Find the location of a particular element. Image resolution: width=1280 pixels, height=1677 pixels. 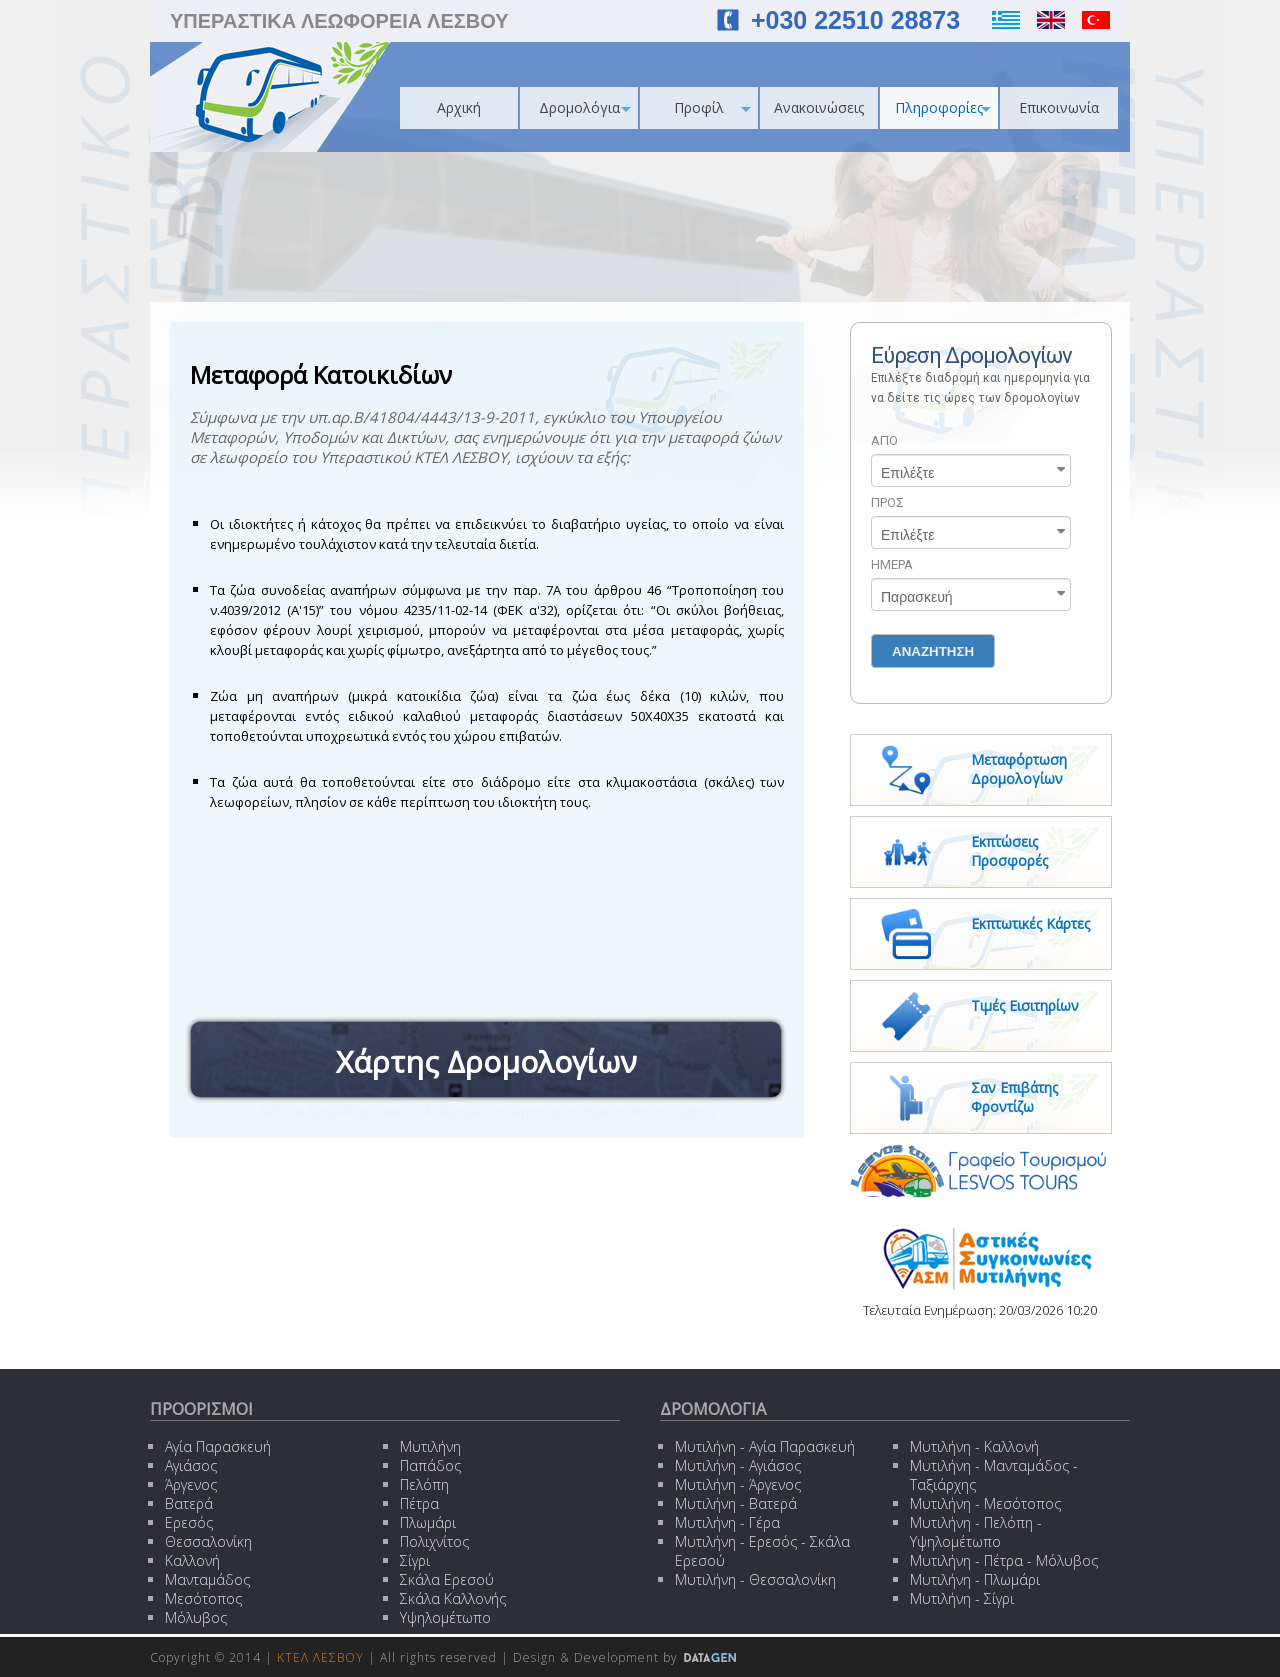

Πλωμάρι is located at coordinates (428, 1522).